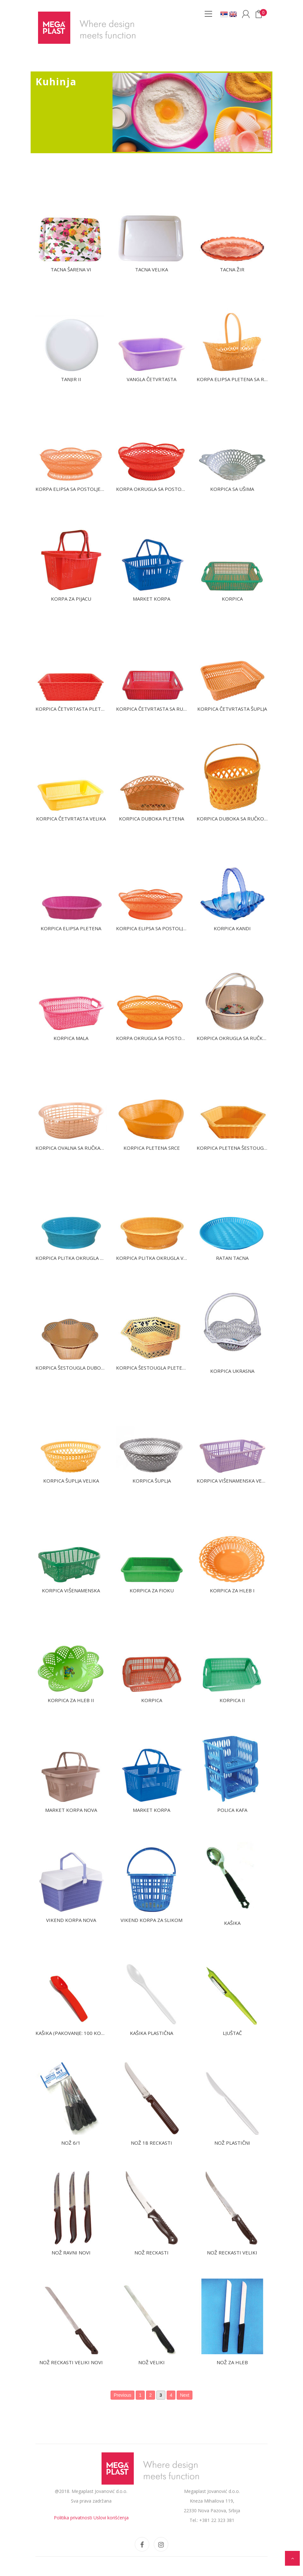 The width and height of the screenshot is (303, 2576). I want to click on Vangla četvrtasta, so click(151, 379).